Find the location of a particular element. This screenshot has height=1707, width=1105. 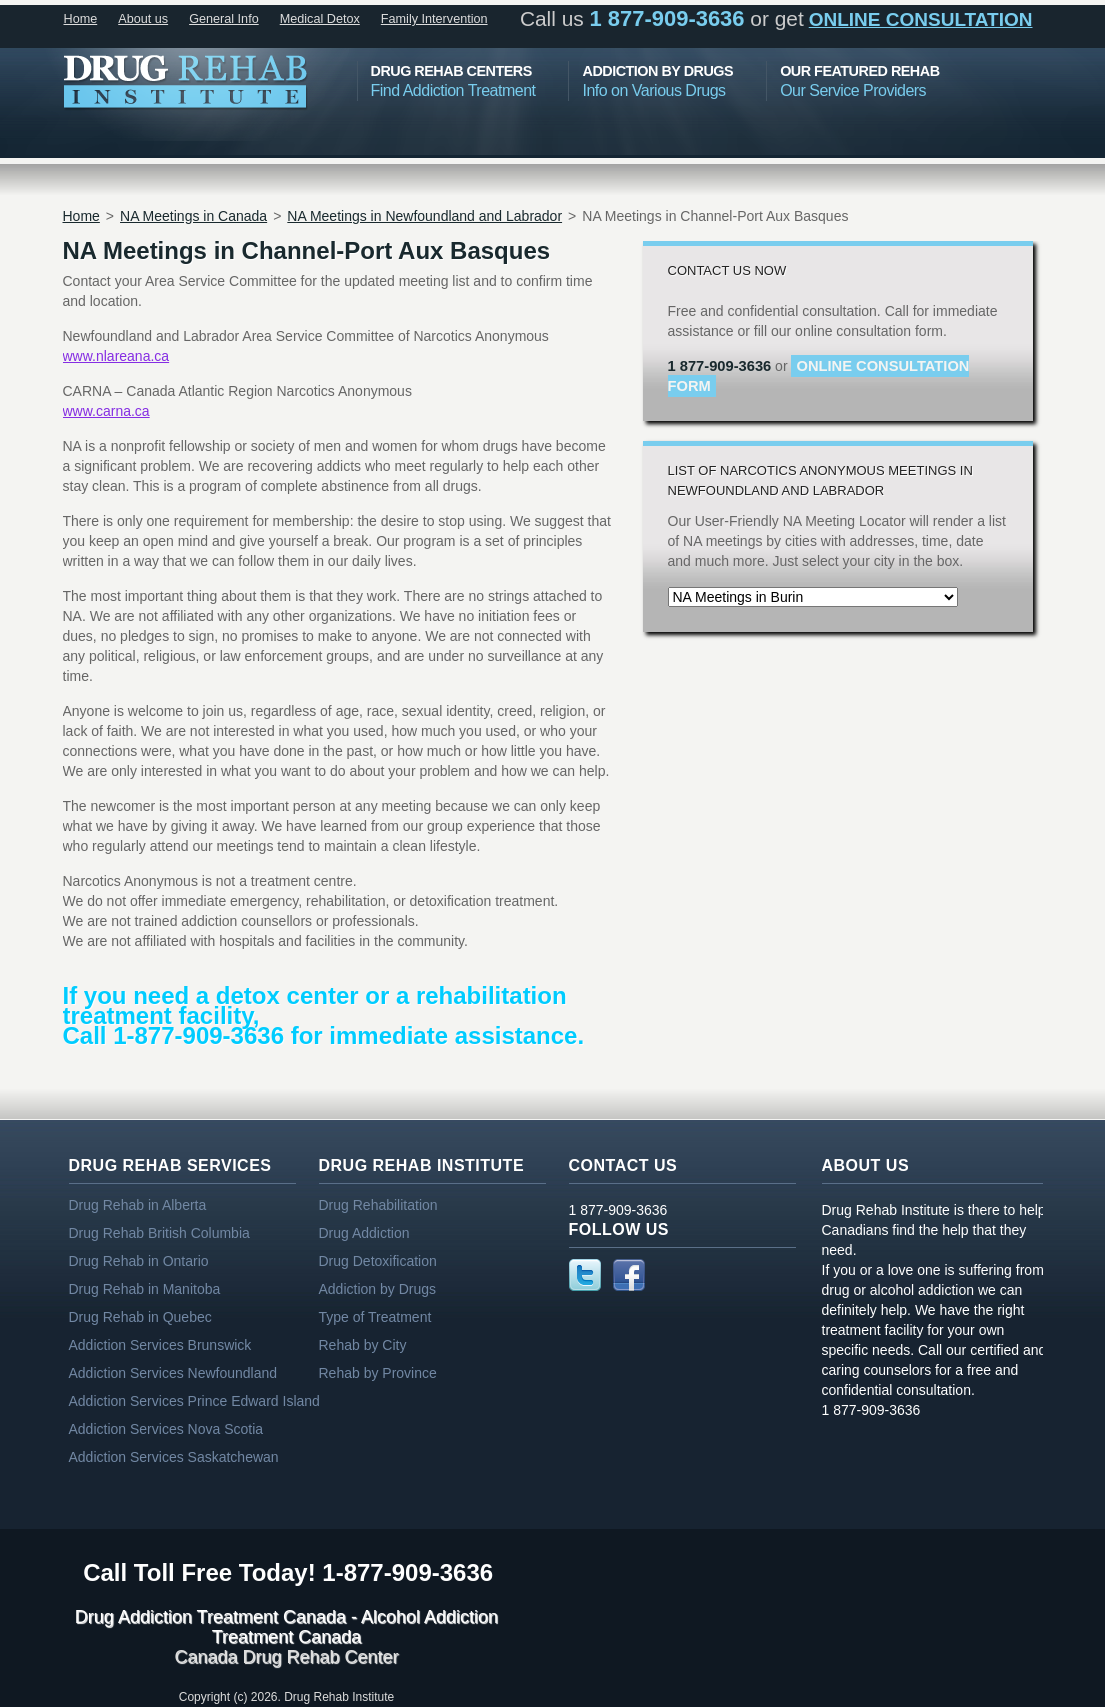

Drug Rehab British Columbia is located at coordinates (159, 1233).